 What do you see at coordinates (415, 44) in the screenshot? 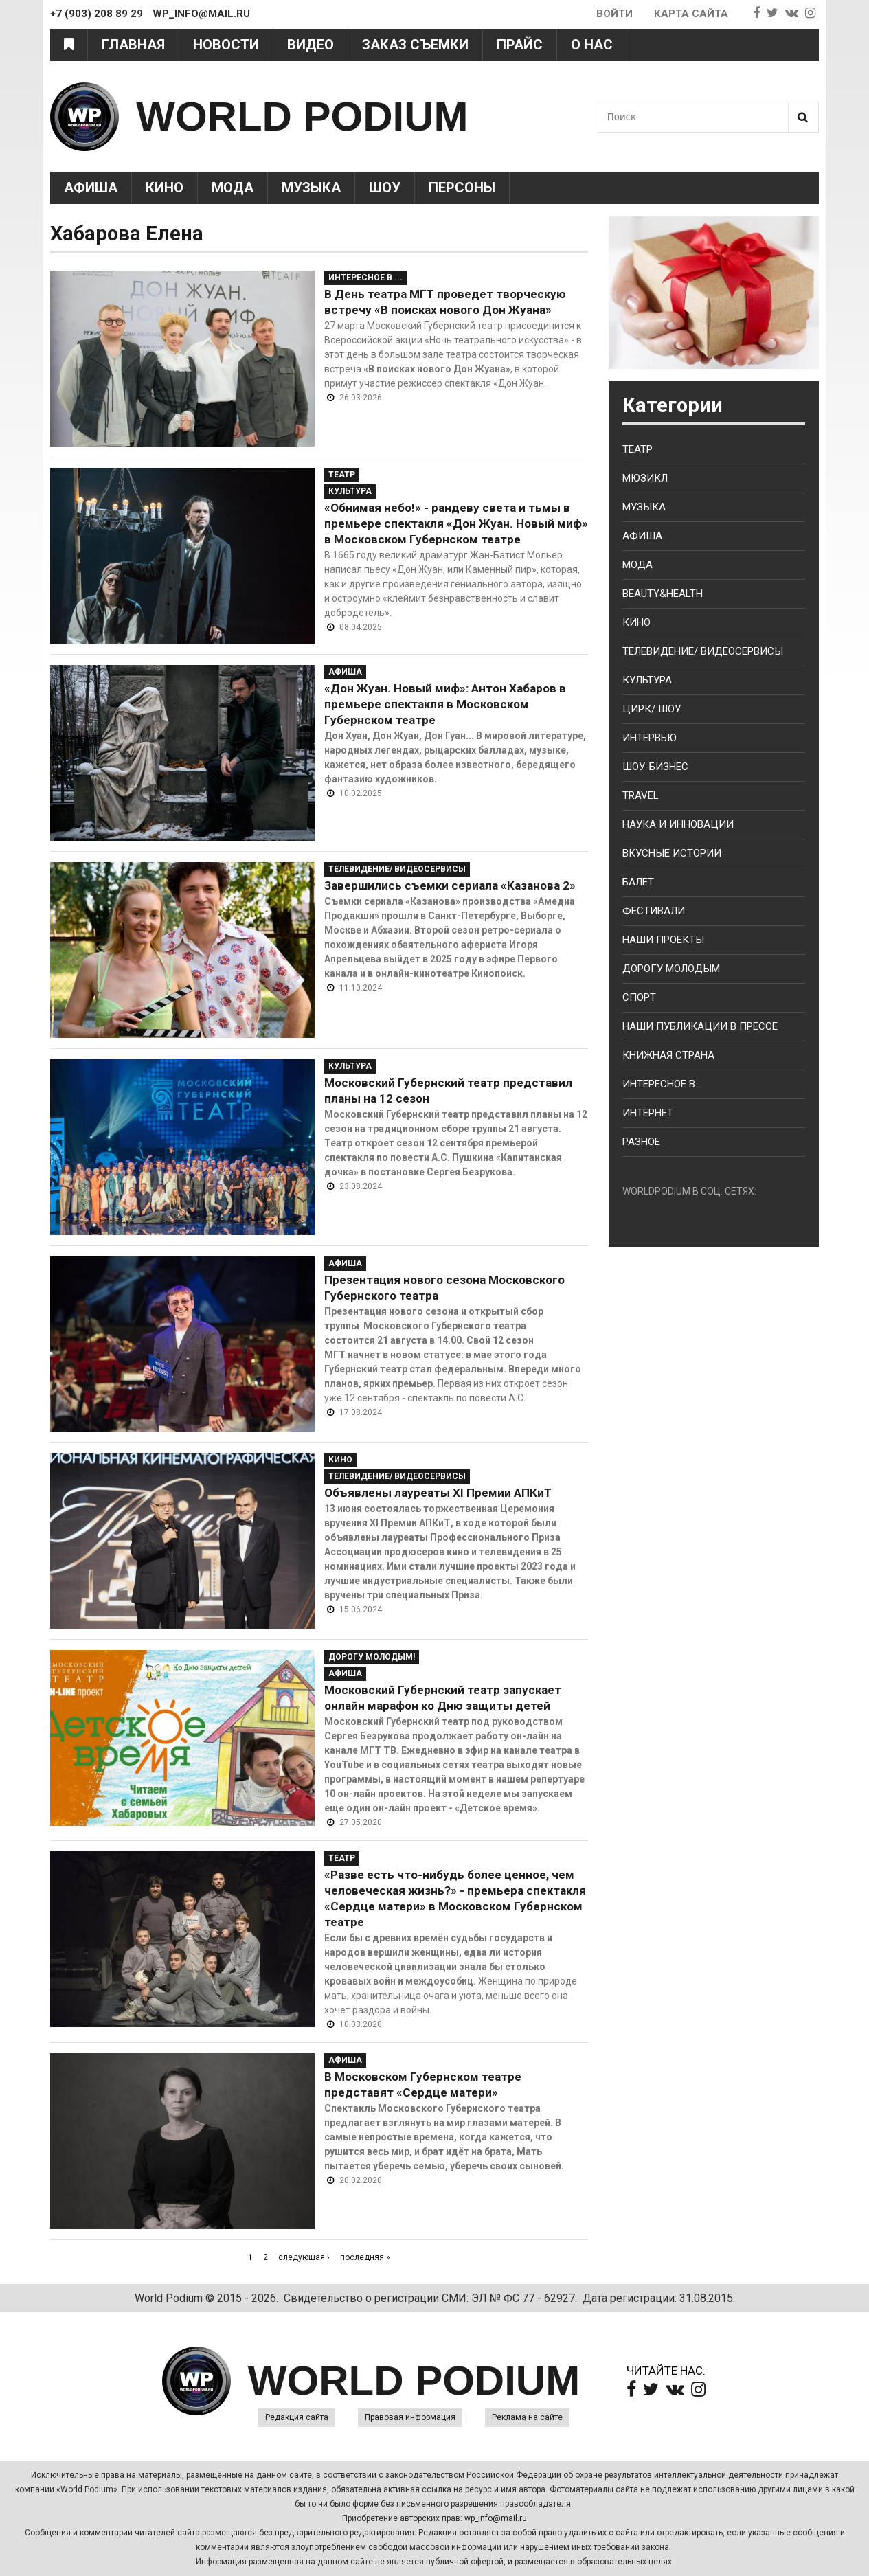
I see `Заказ съемки` at bounding box center [415, 44].